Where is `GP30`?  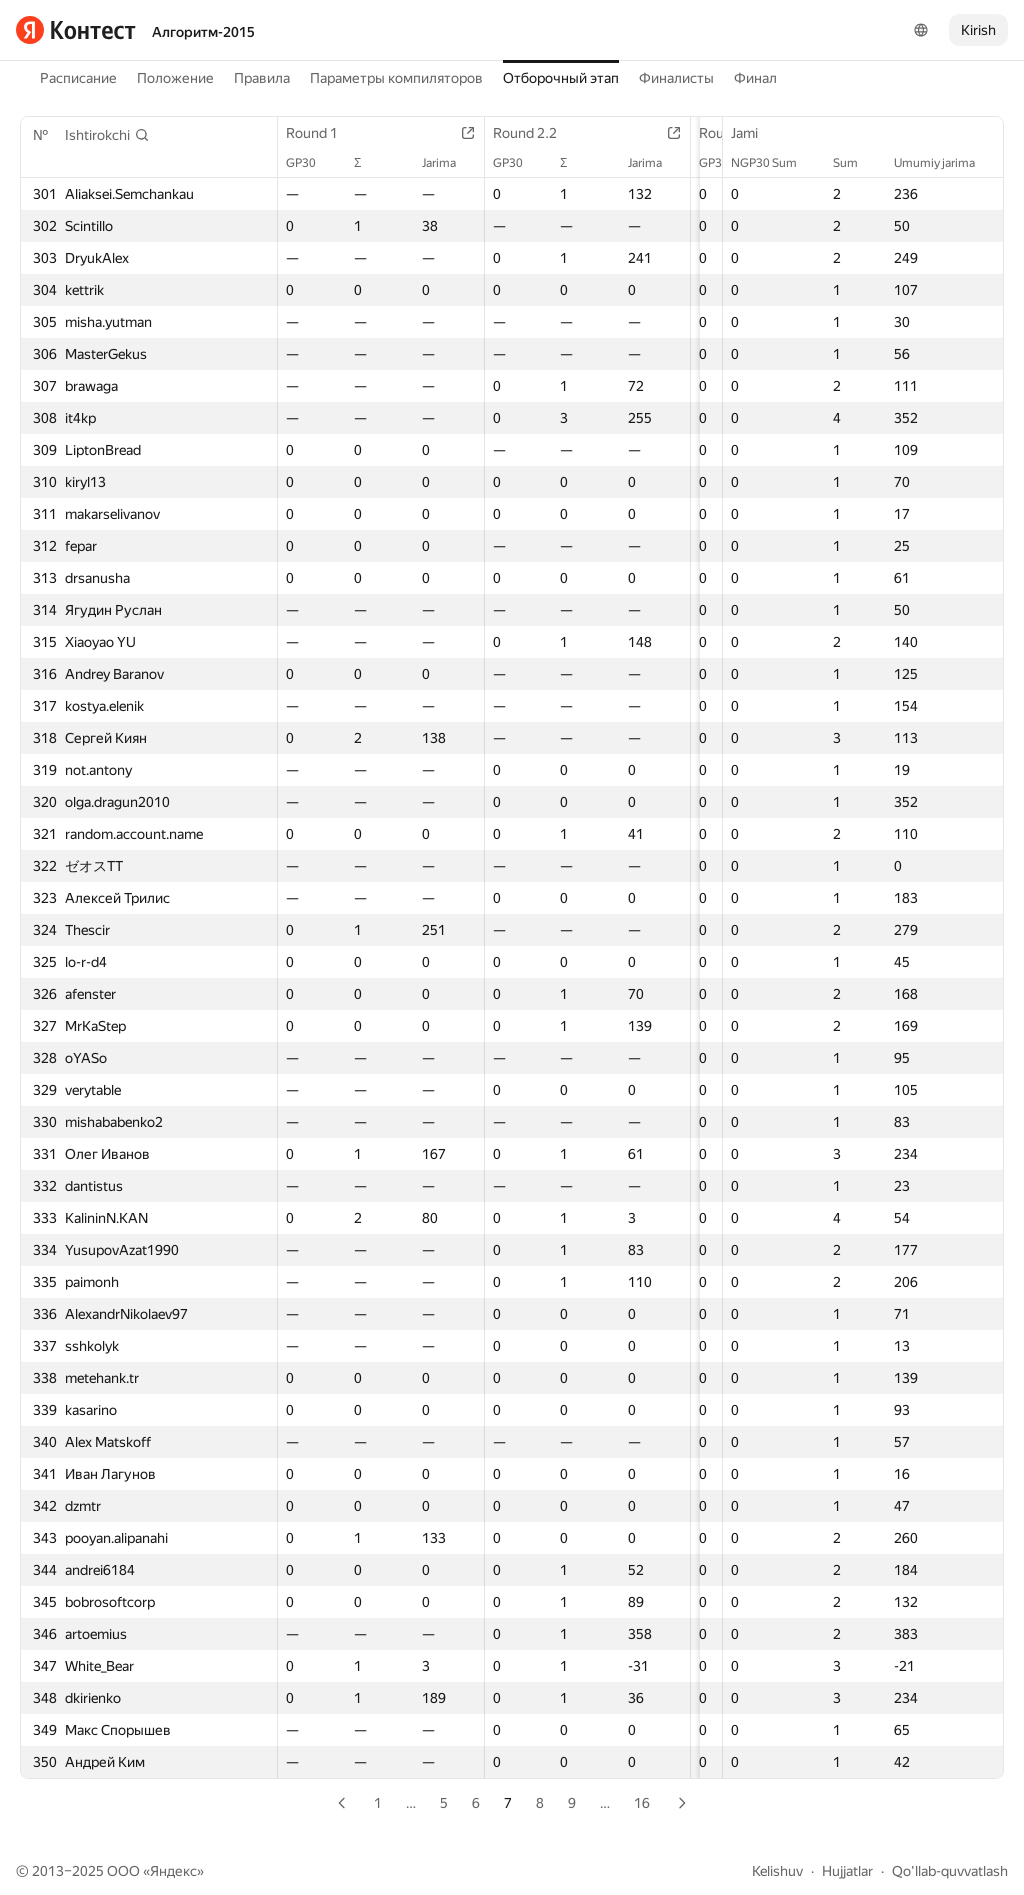
GP30 is located at coordinates (311, 163).